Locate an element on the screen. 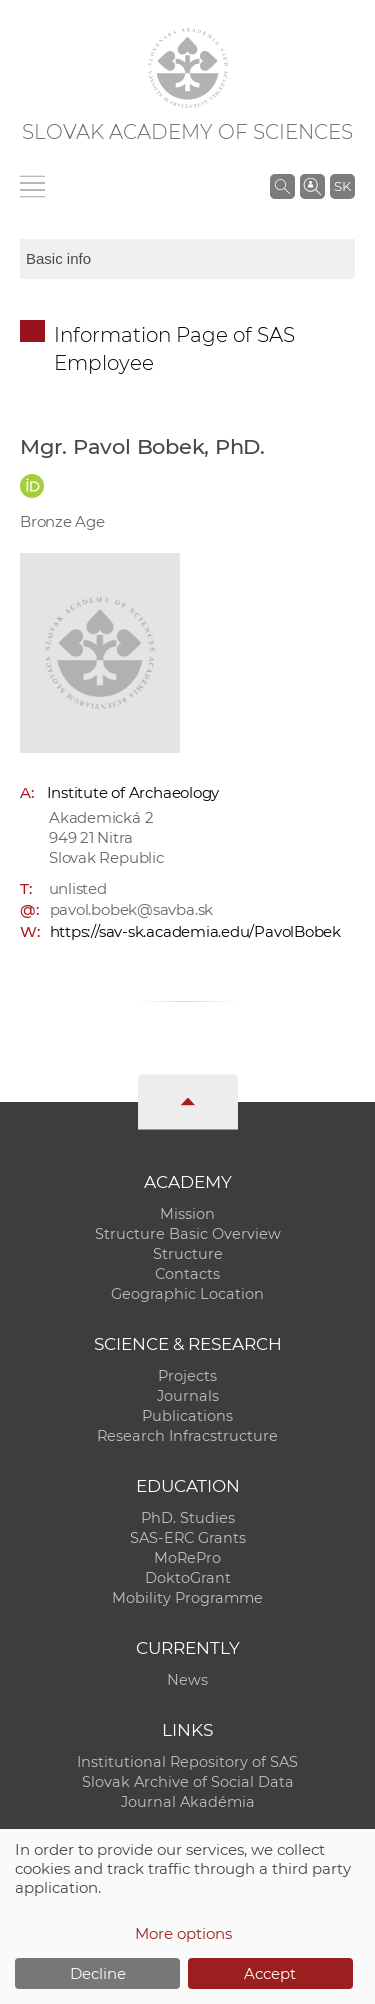 The height and width of the screenshot is (2004, 375). Research Infracstructure is located at coordinates (187, 1436).